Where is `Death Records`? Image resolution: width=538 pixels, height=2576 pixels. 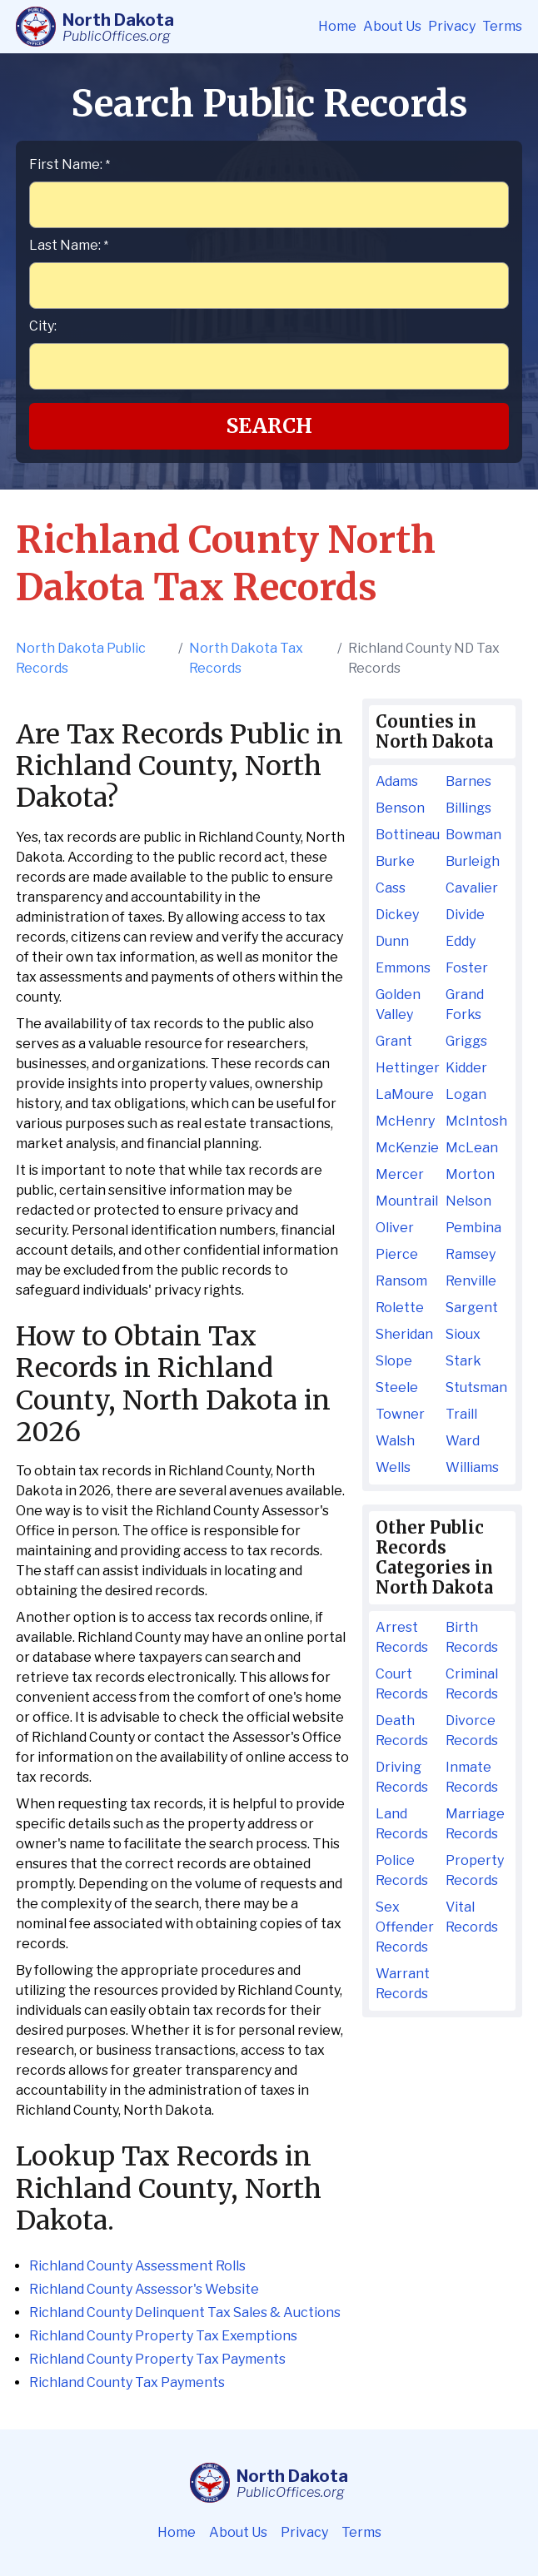
Death Records is located at coordinates (402, 1730).